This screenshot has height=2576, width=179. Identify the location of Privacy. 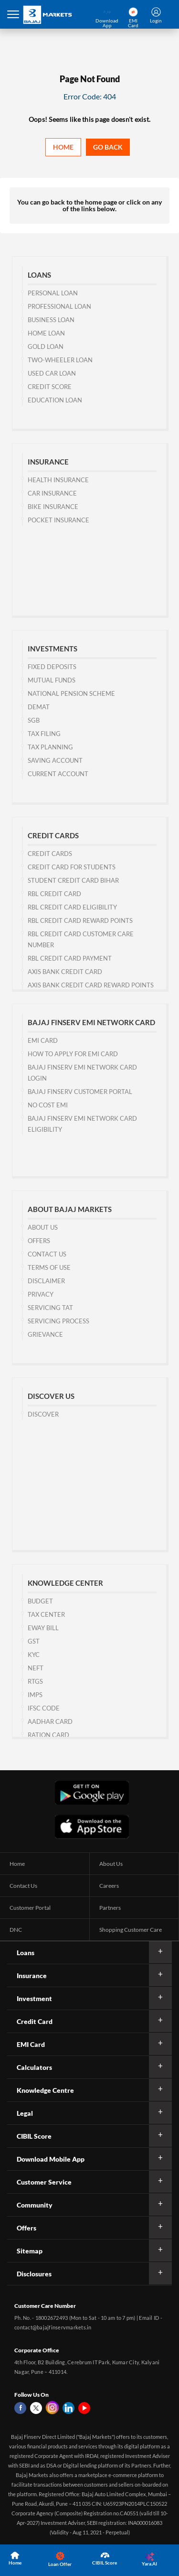
(40, 1294).